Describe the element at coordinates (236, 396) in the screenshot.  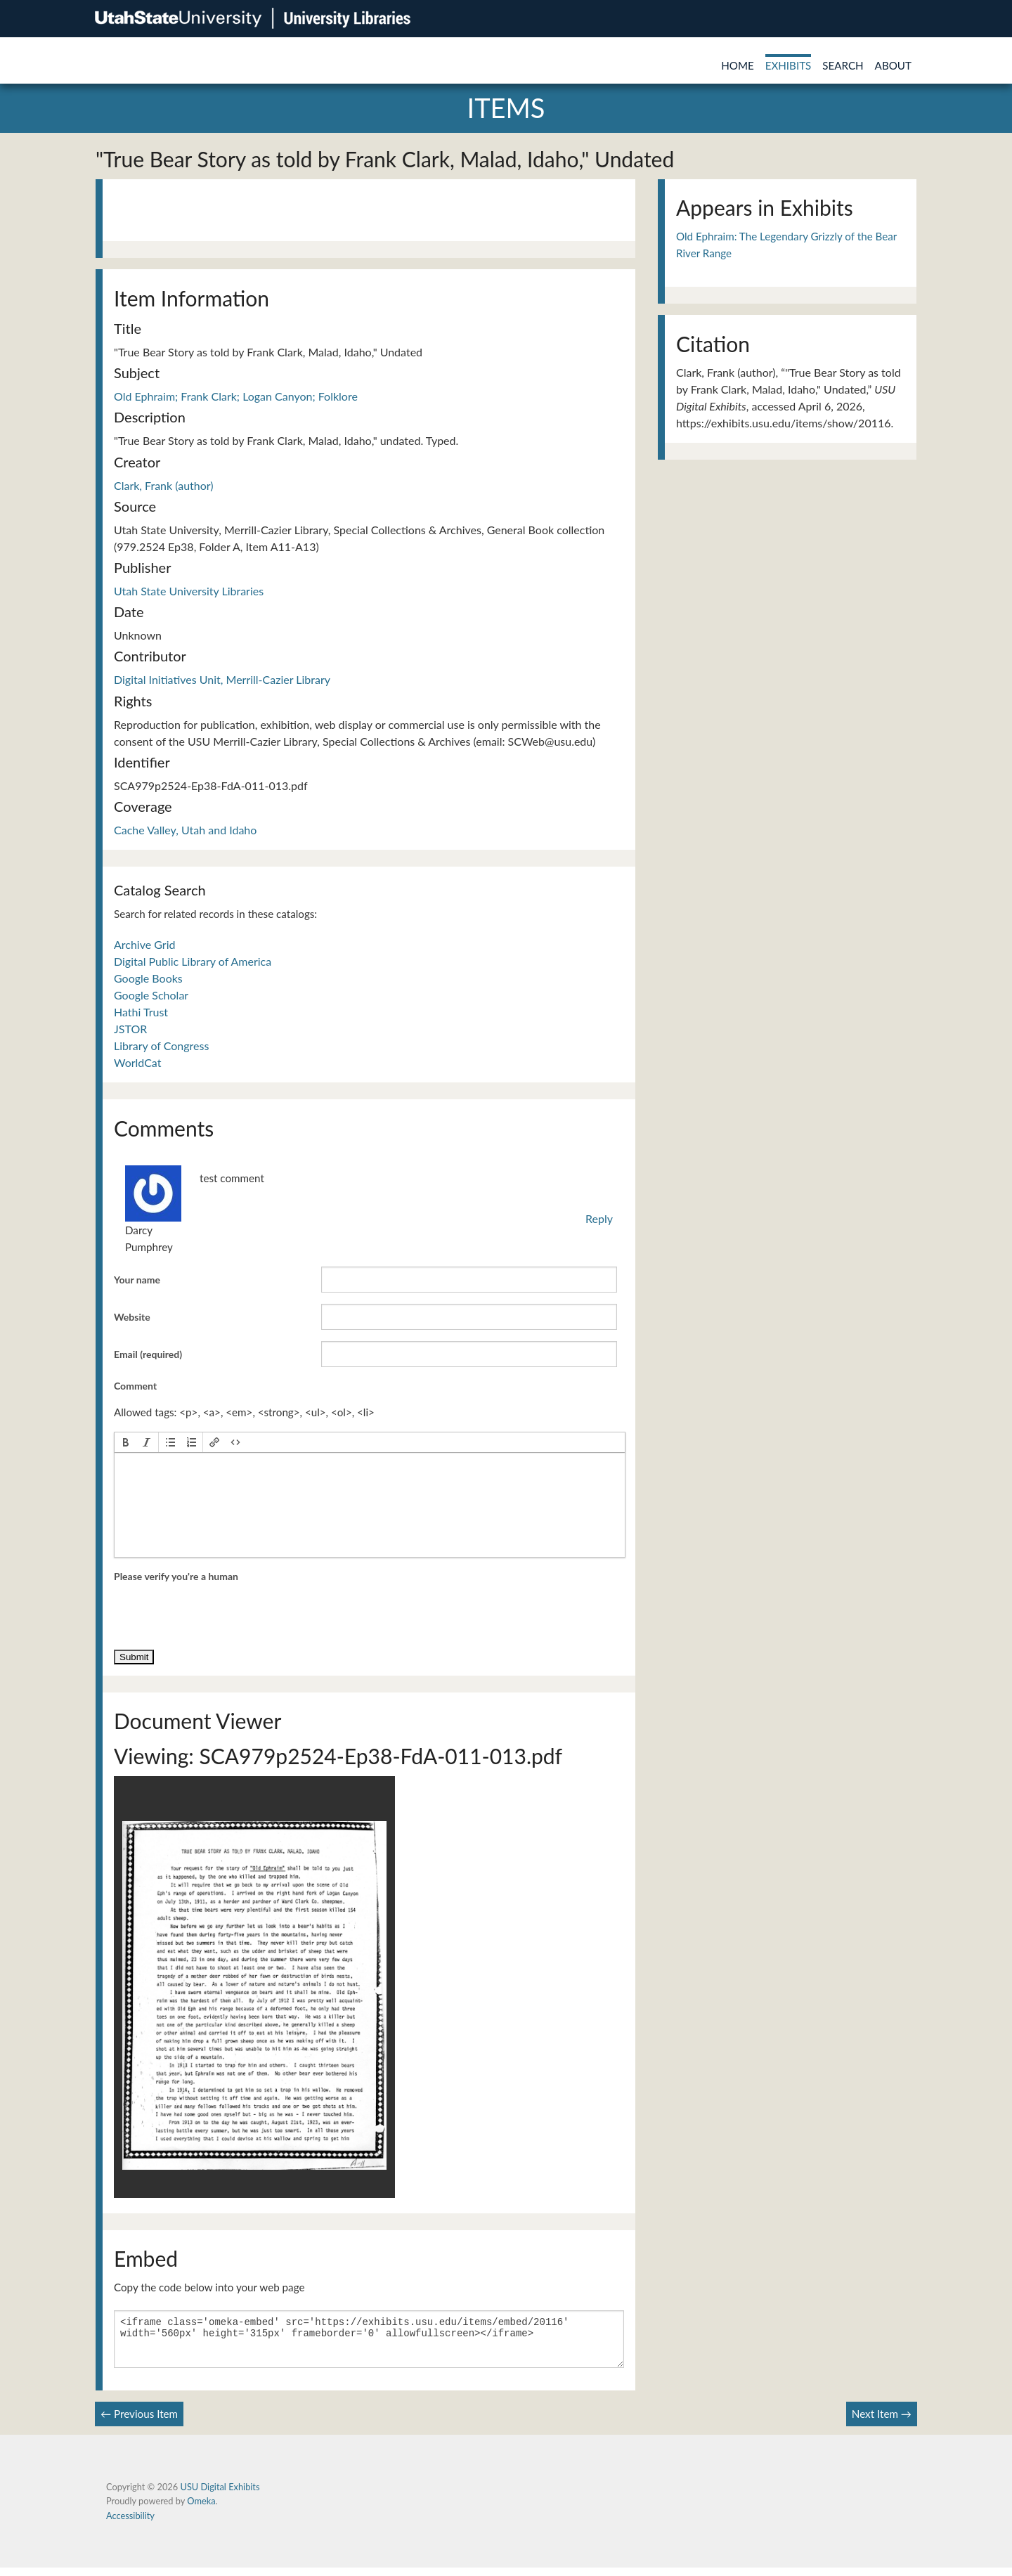
I see `Old Ephraim; Frank Clark; Logan Canyon; Folklore` at that location.